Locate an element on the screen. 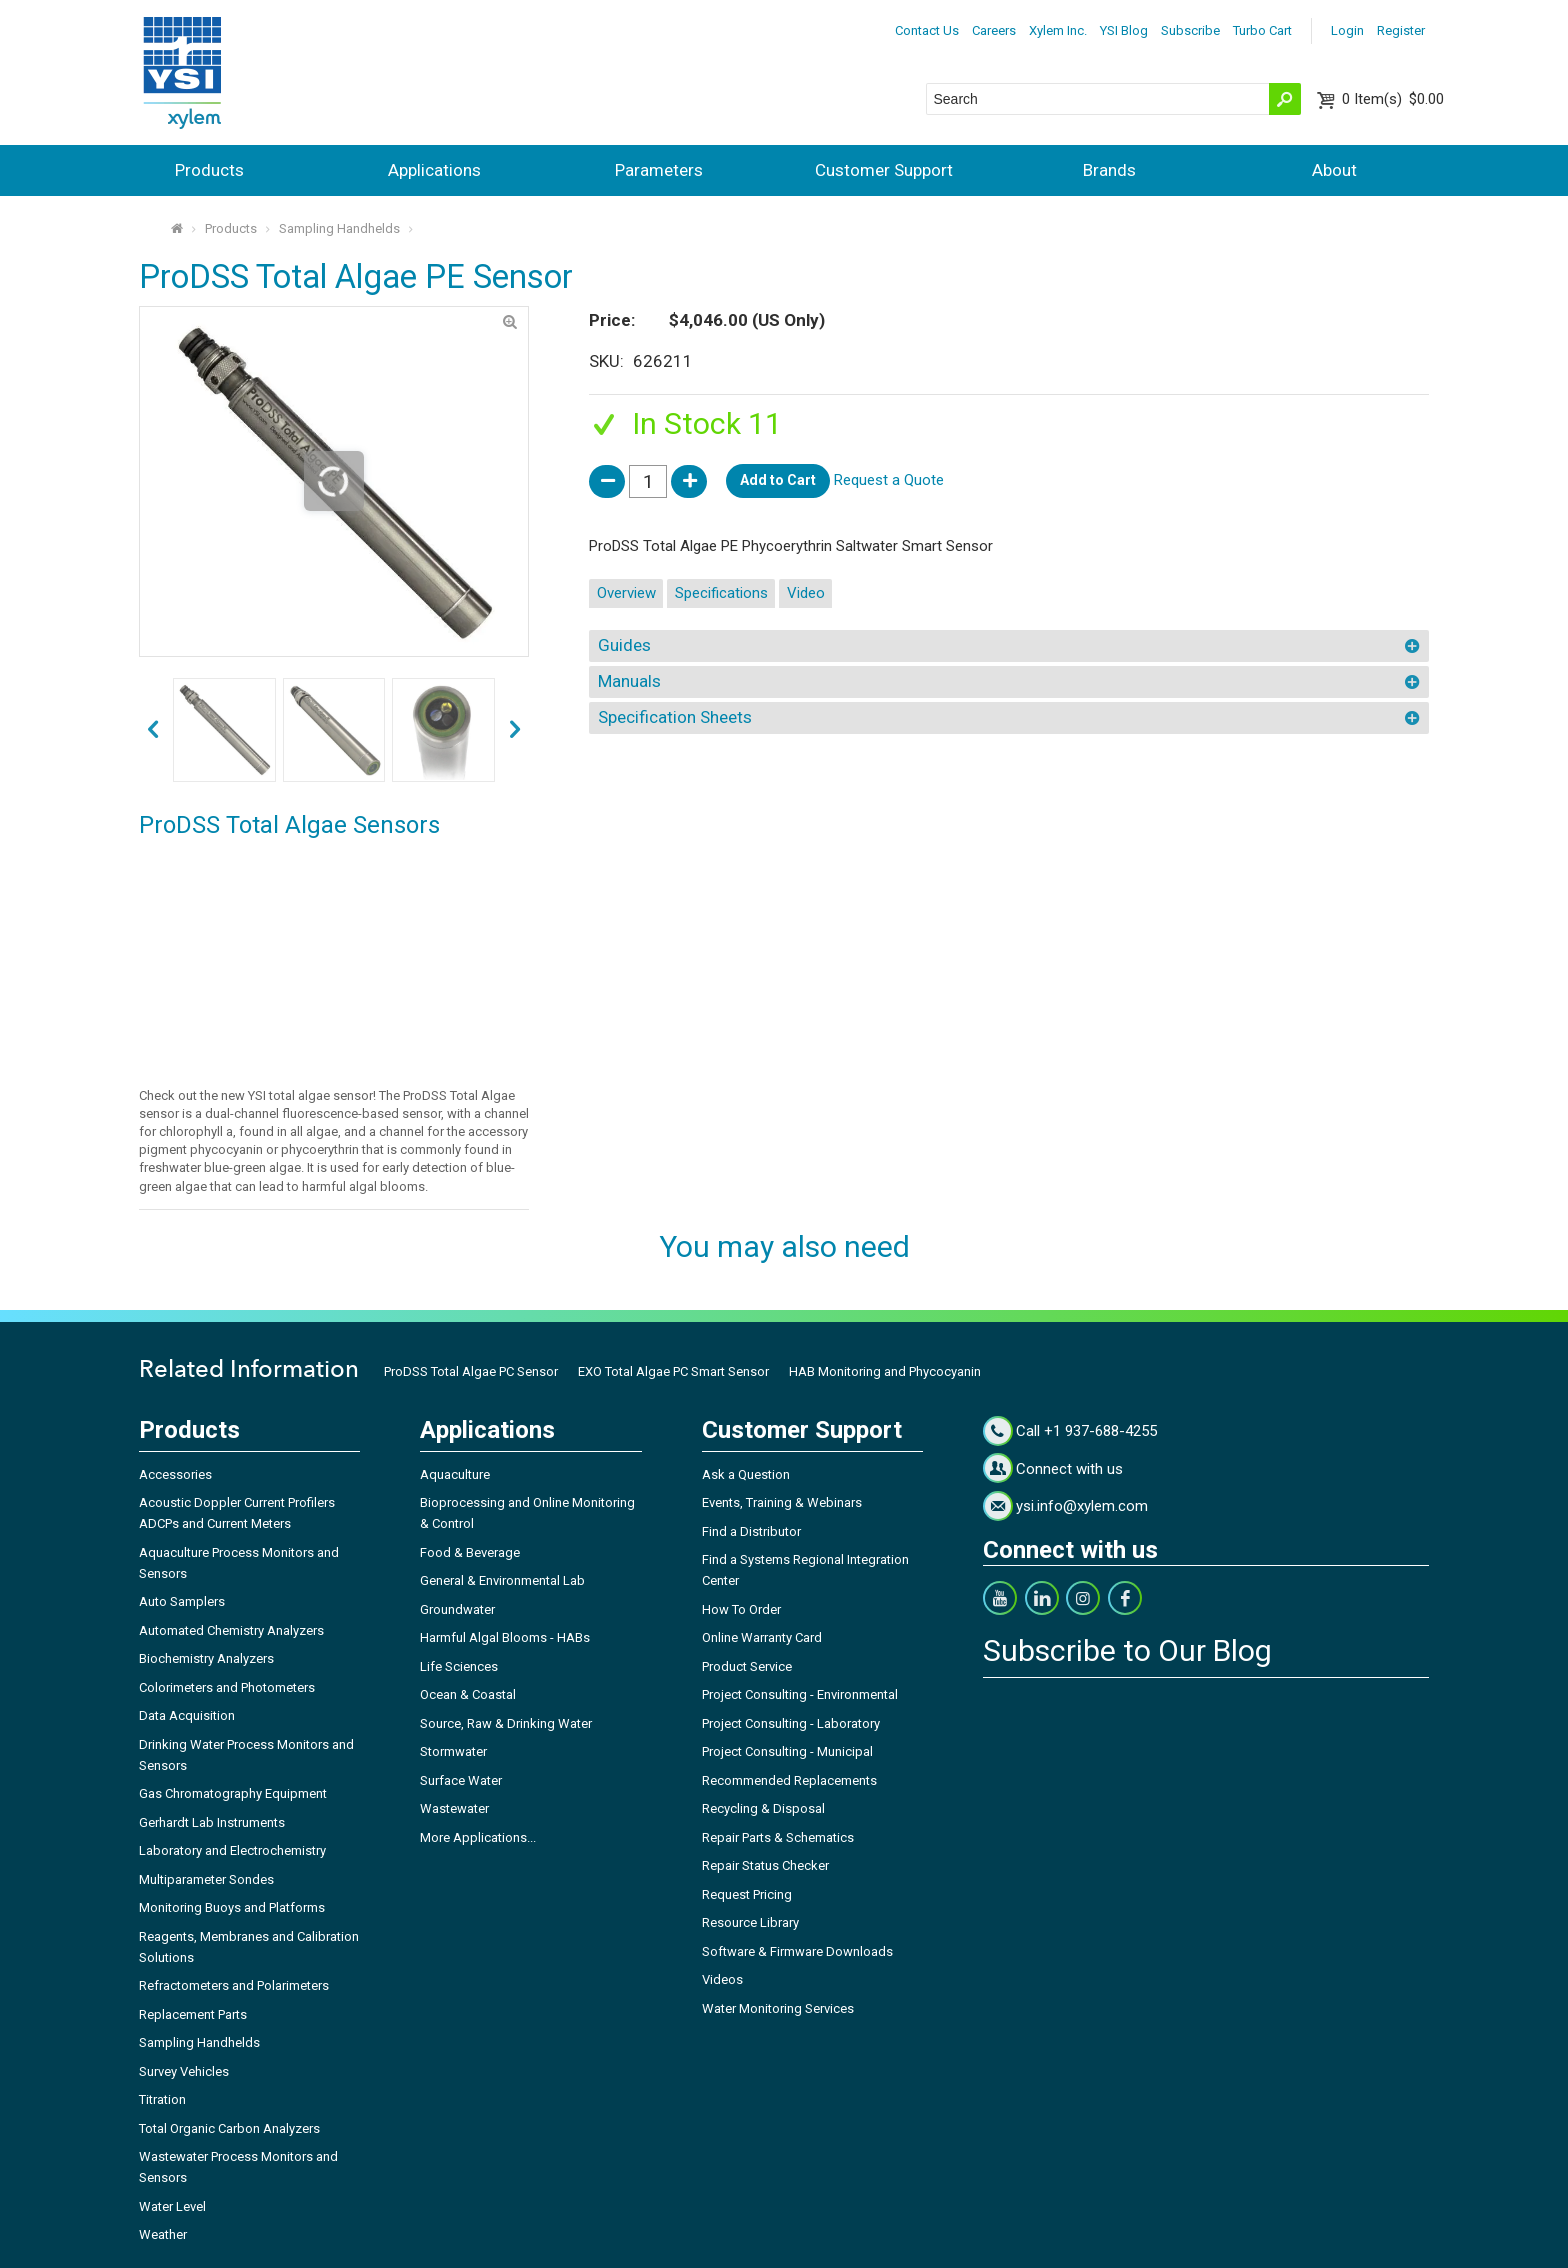  Sampling Handhelds is located at coordinates (339, 228).